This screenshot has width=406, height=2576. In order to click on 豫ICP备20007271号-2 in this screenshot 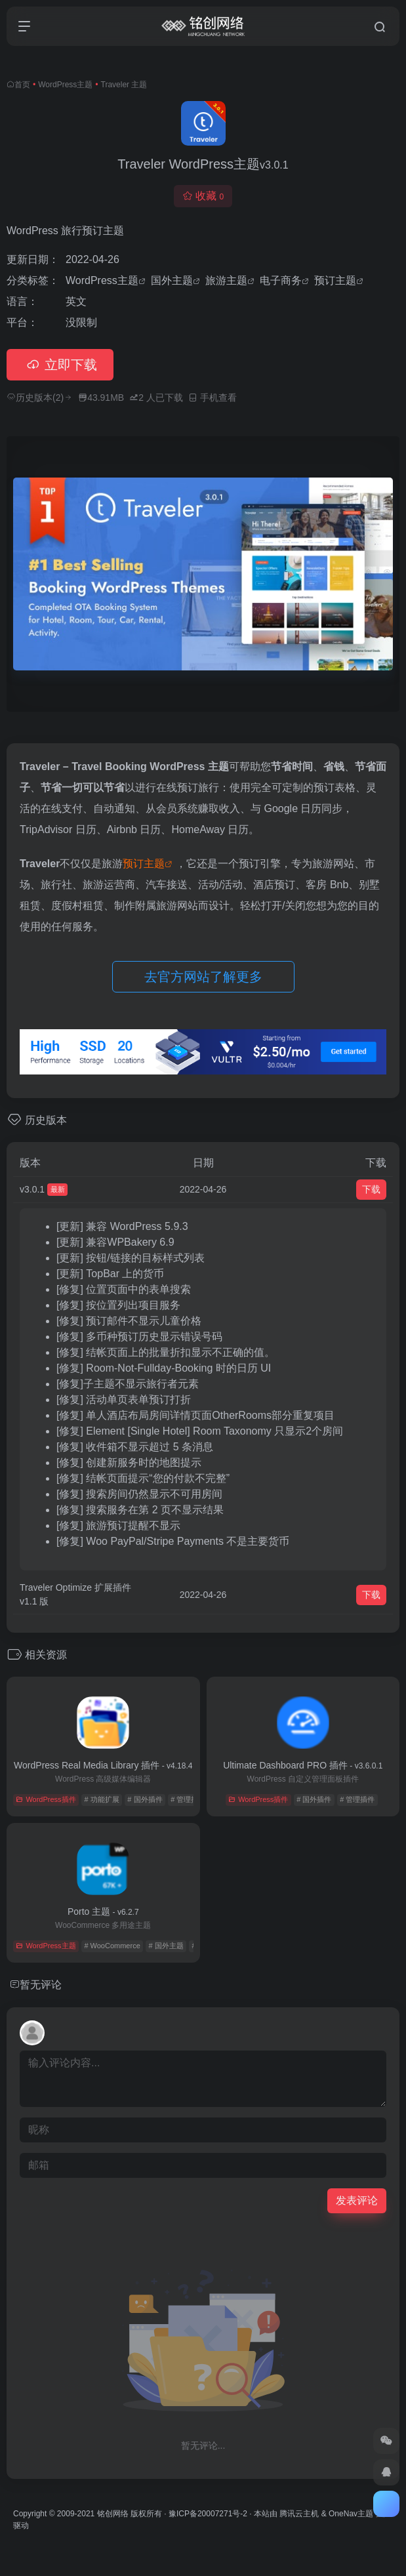, I will do `click(208, 2513)`.